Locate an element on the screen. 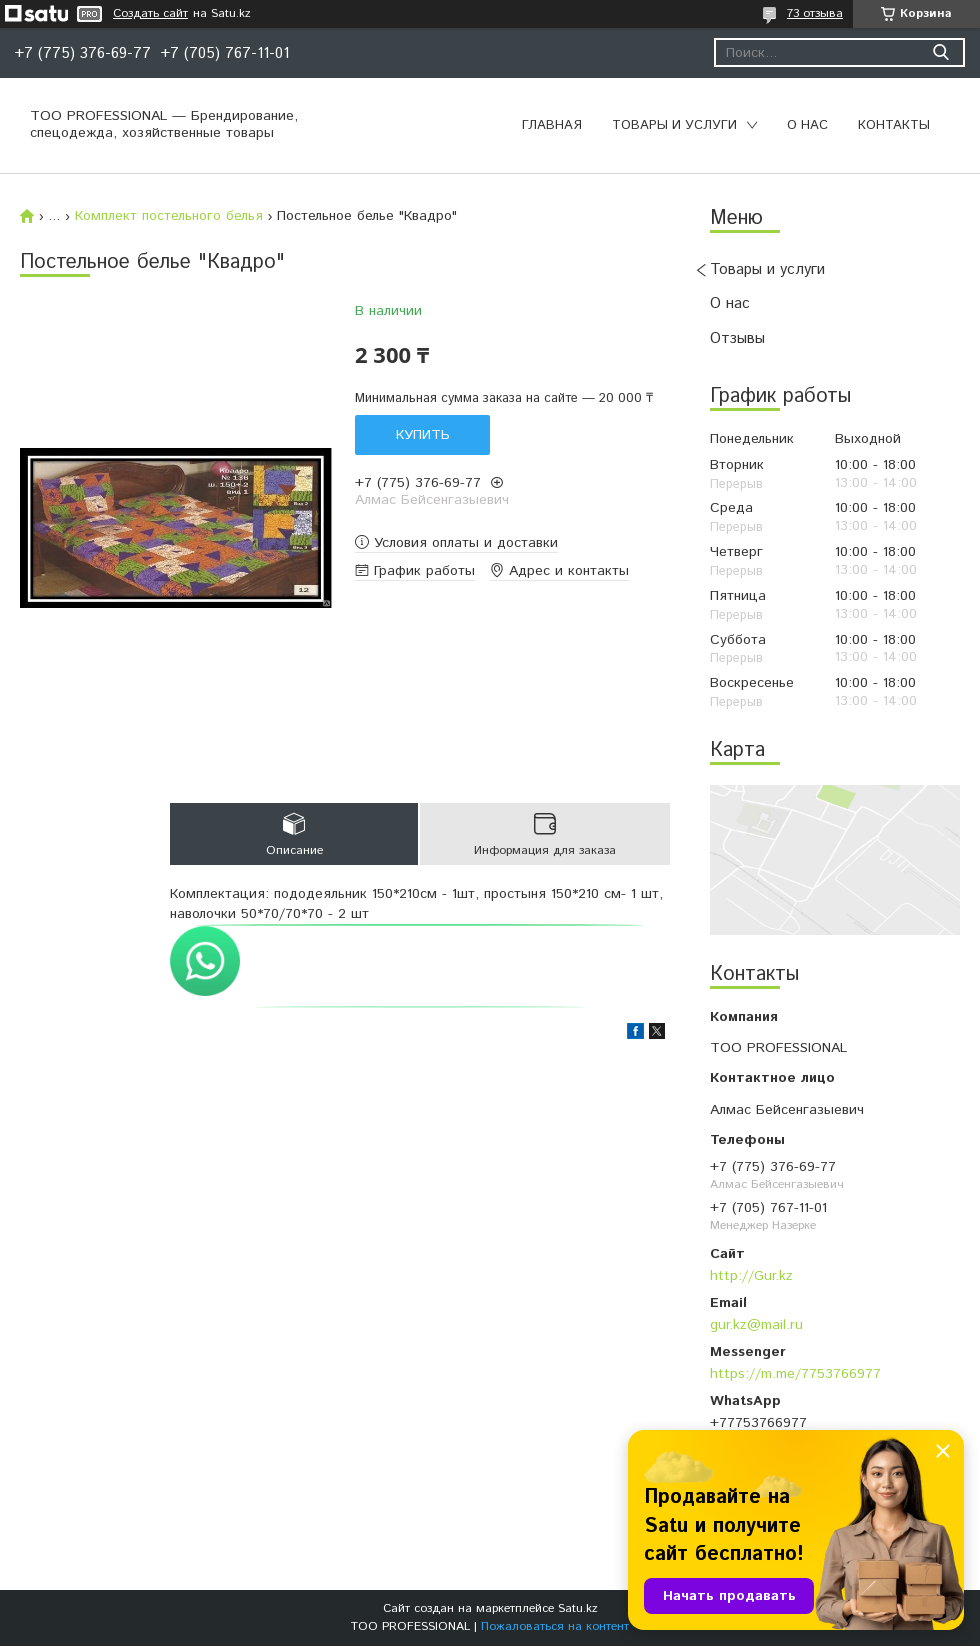  73 отзыва is located at coordinates (815, 13).